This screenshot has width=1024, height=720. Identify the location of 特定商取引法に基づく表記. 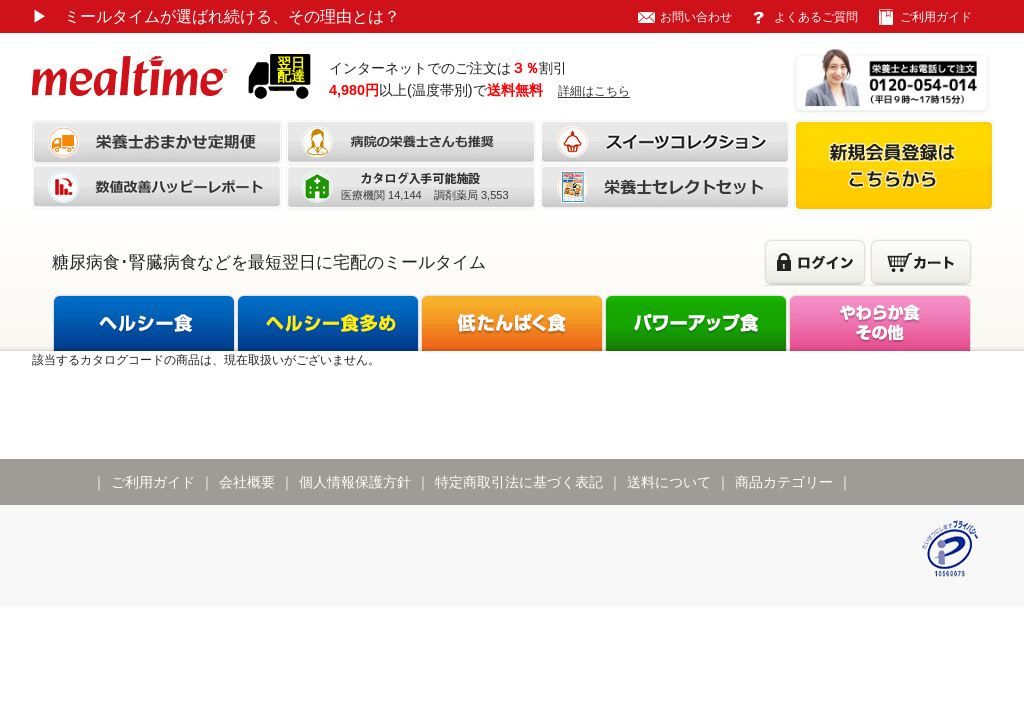
(519, 482).